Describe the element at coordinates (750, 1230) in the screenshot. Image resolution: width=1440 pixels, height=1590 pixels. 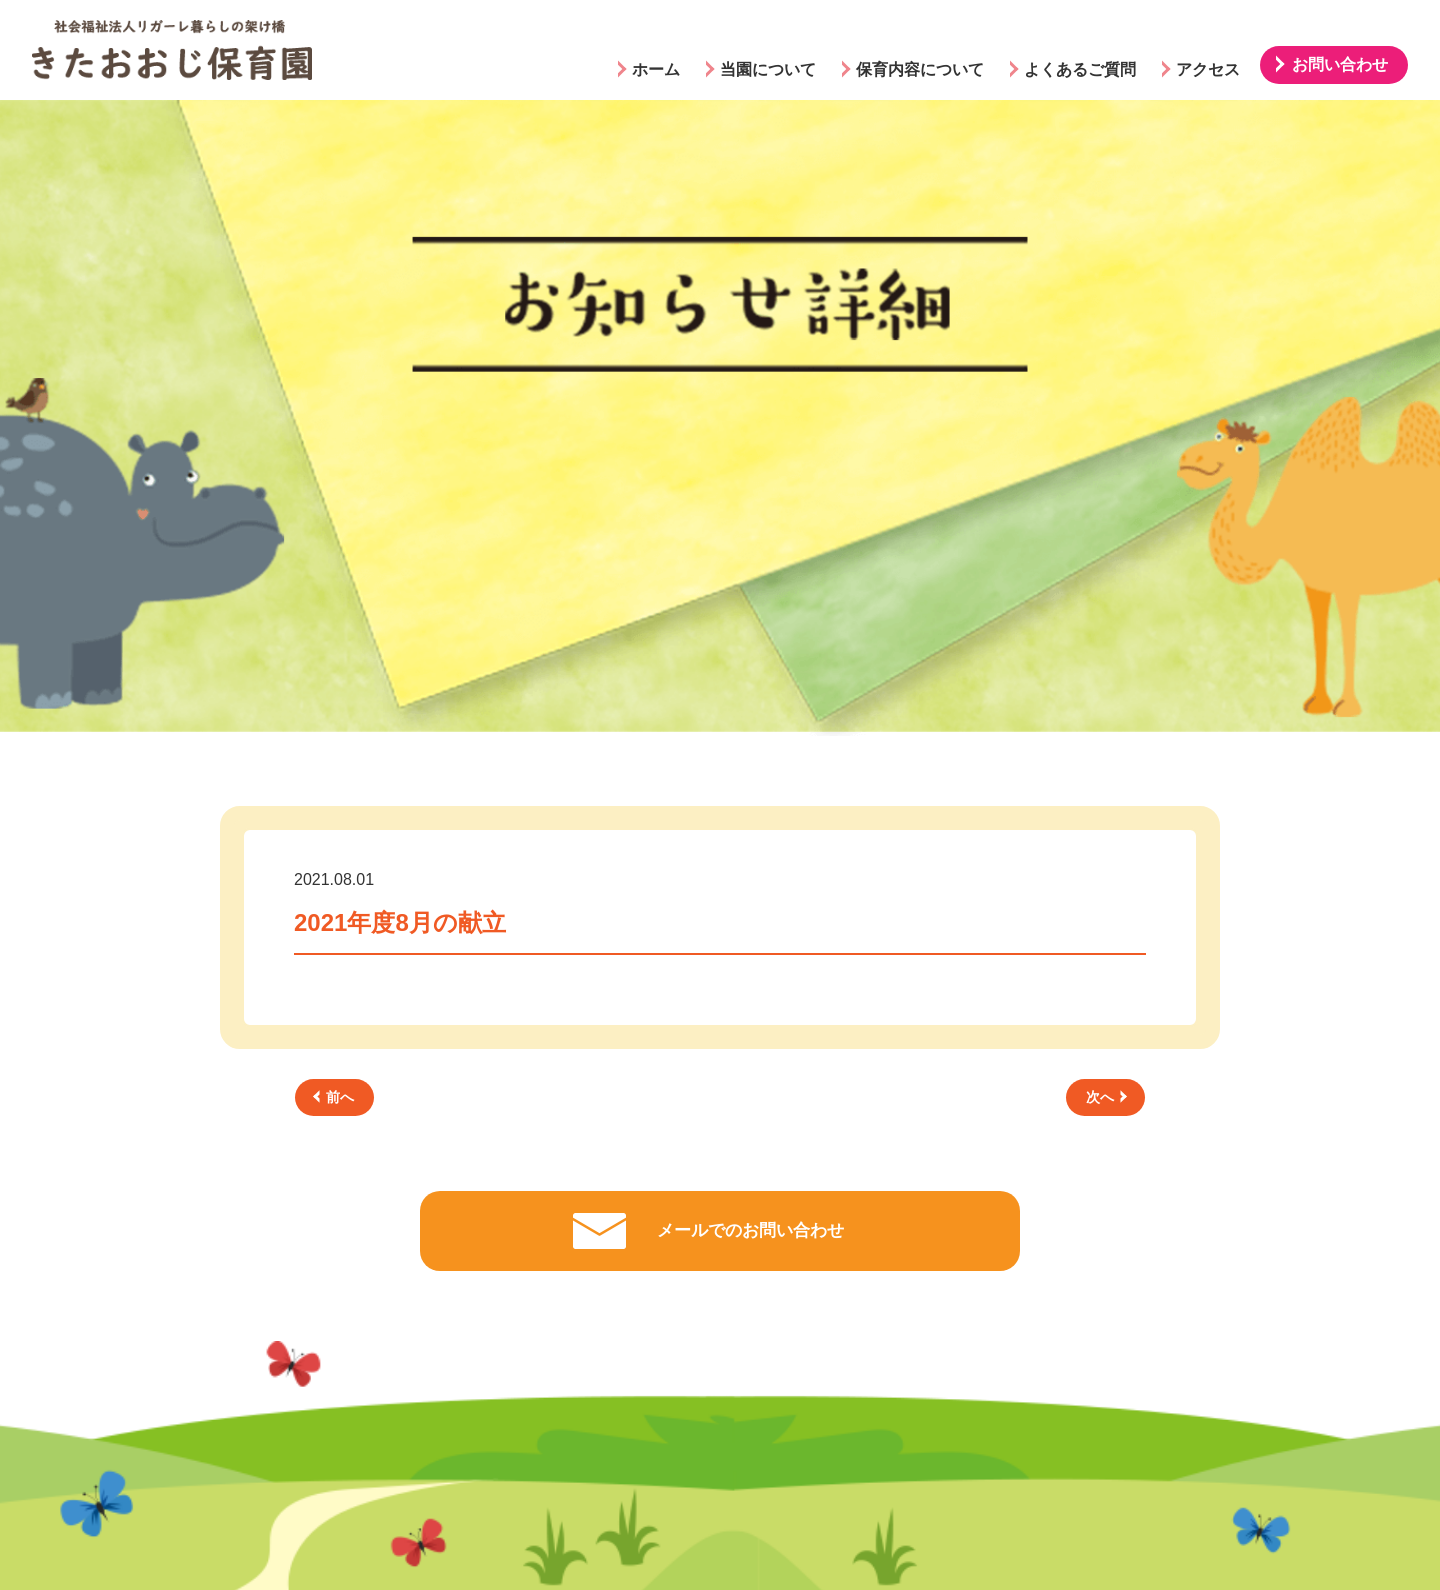
I see `メールでのお問い合わせ` at that location.